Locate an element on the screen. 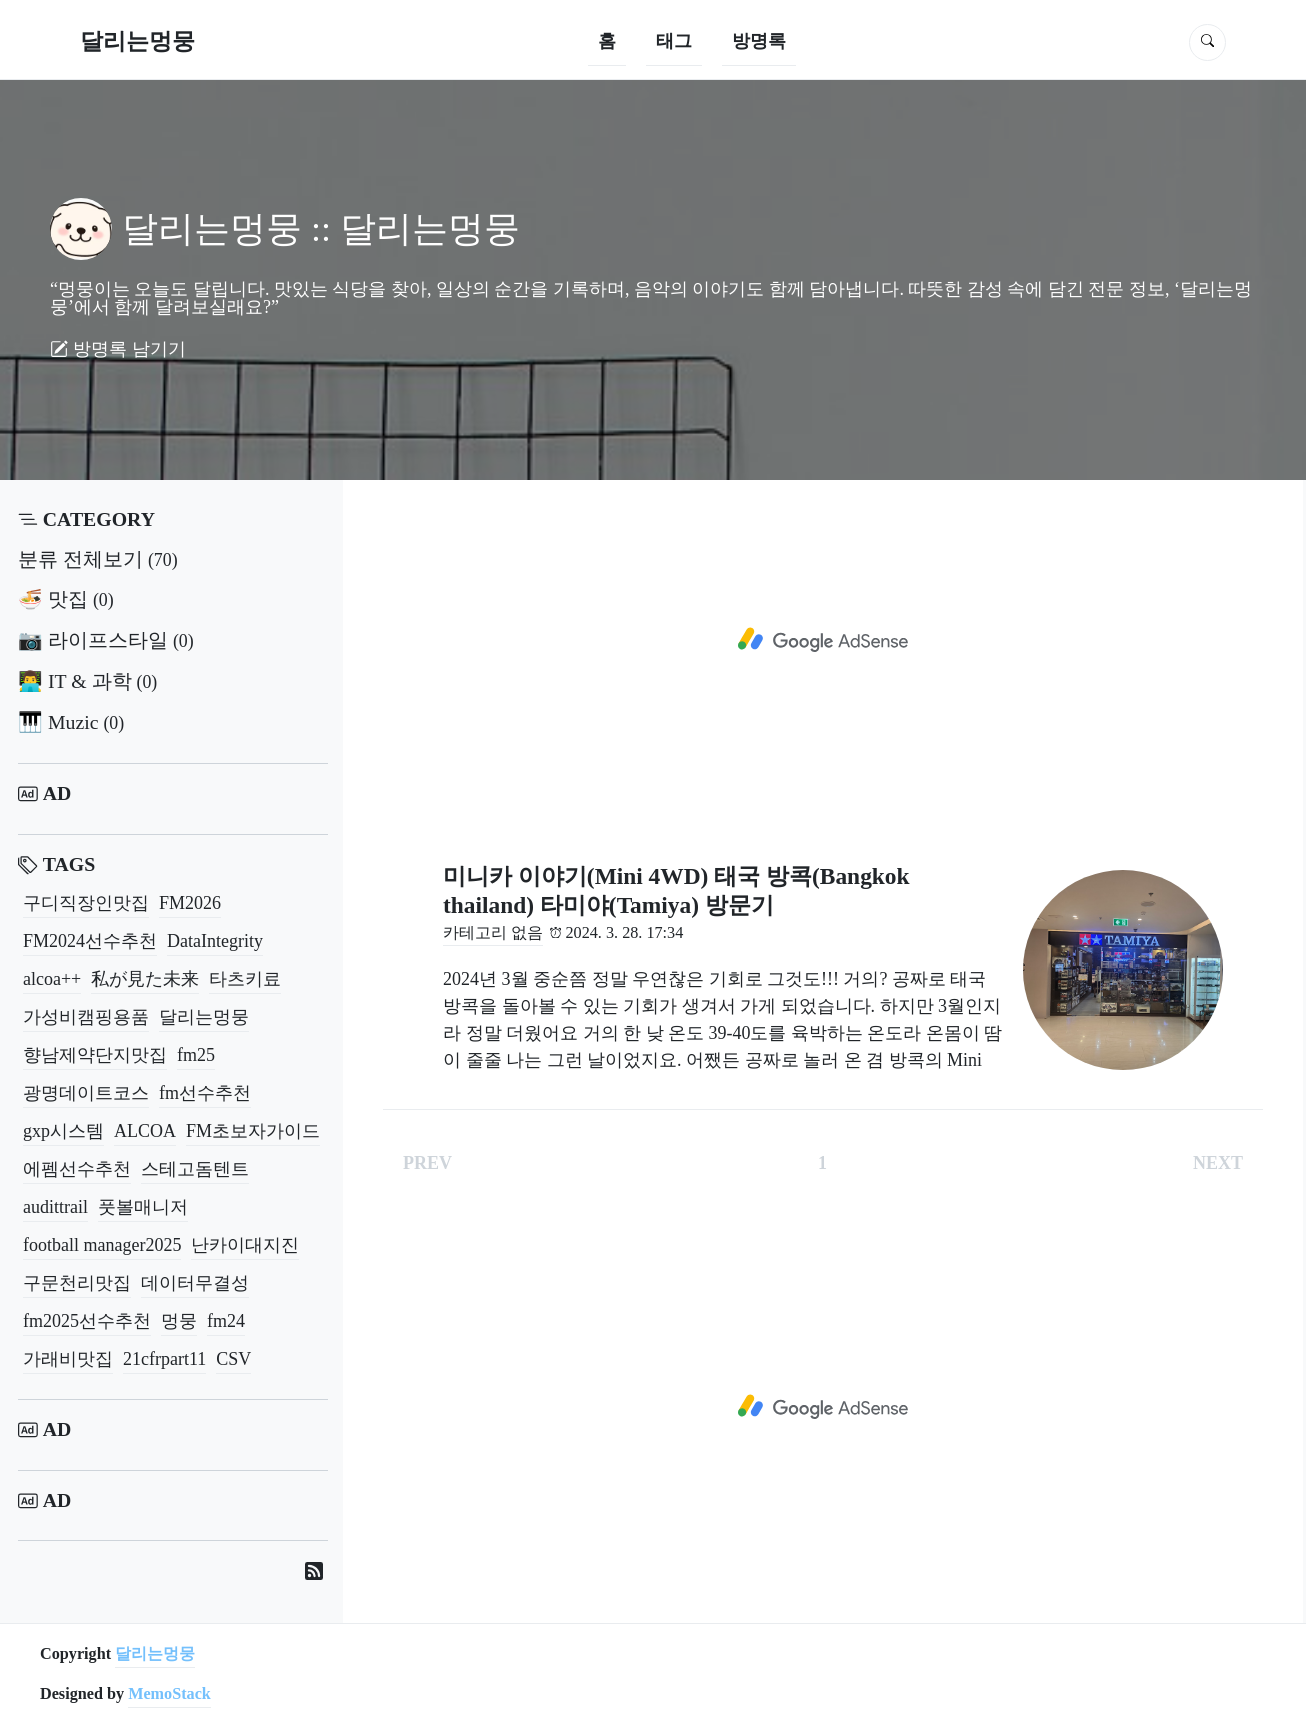  fm선수추천 is located at coordinates (205, 1093).